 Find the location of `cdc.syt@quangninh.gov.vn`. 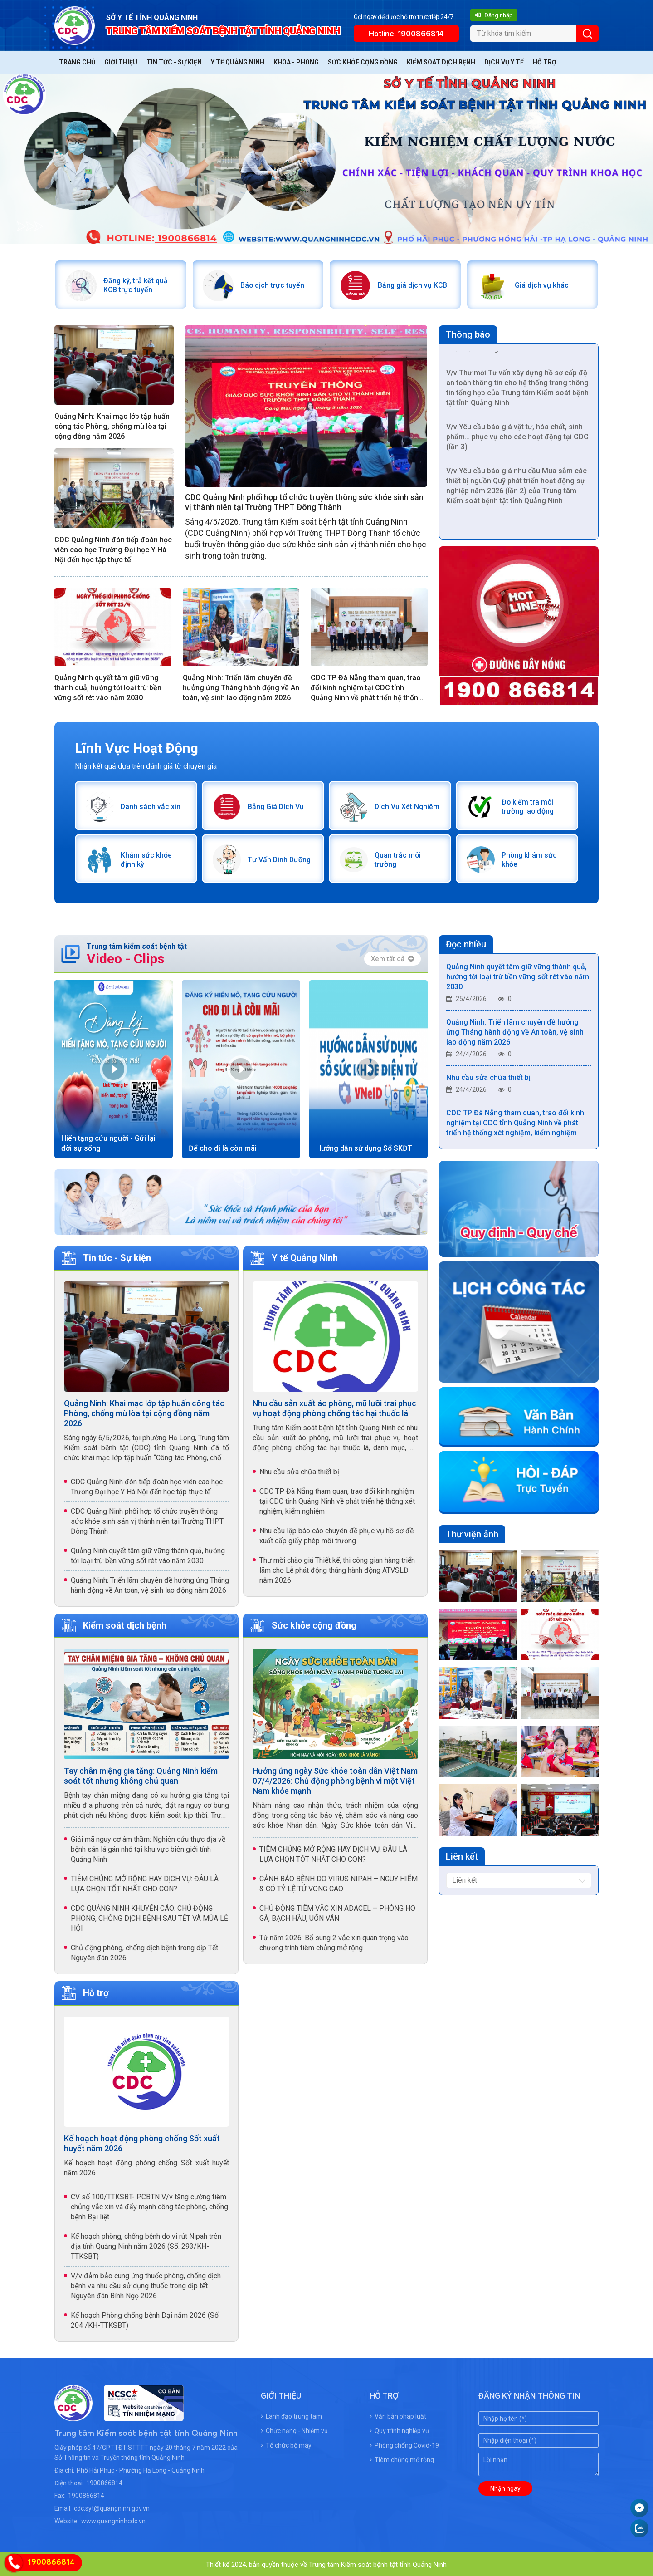

cdc.syt@quangninh.gov.vn is located at coordinates (112, 2507).